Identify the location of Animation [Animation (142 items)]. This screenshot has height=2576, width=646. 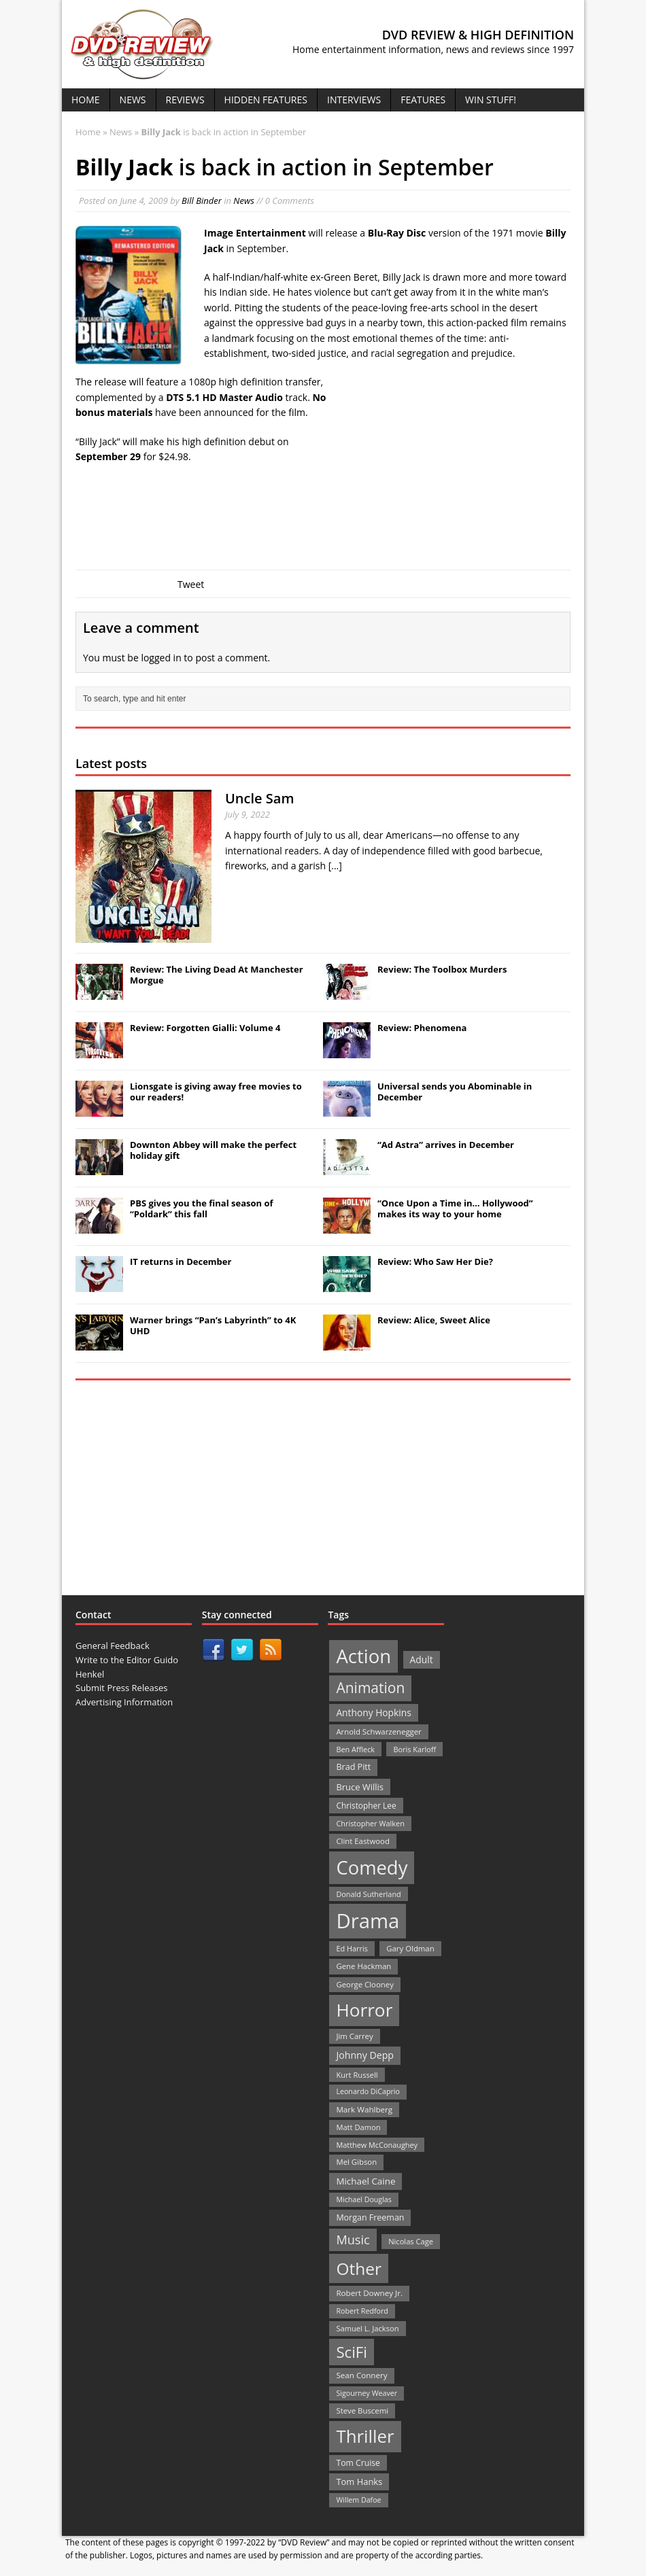
(370, 1687).